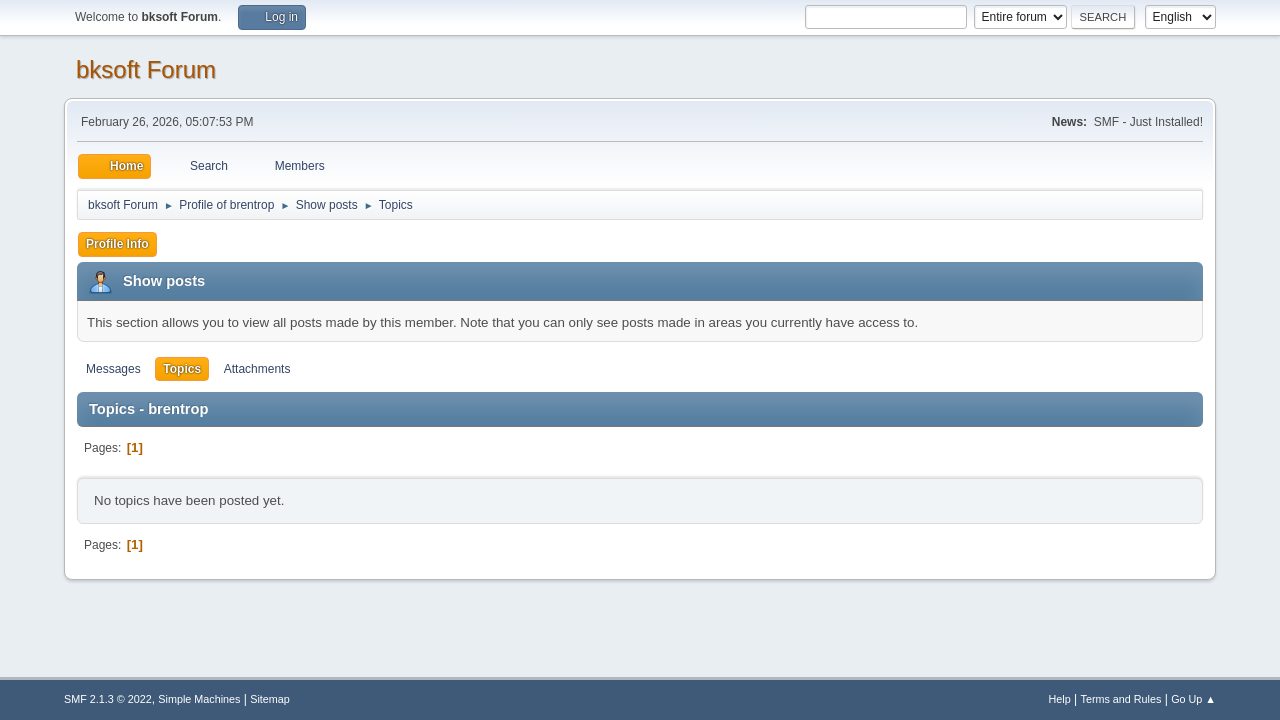 The image size is (1280, 720). What do you see at coordinates (146, 69) in the screenshot?
I see `bksoft Forum` at bounding box center [146, 69].